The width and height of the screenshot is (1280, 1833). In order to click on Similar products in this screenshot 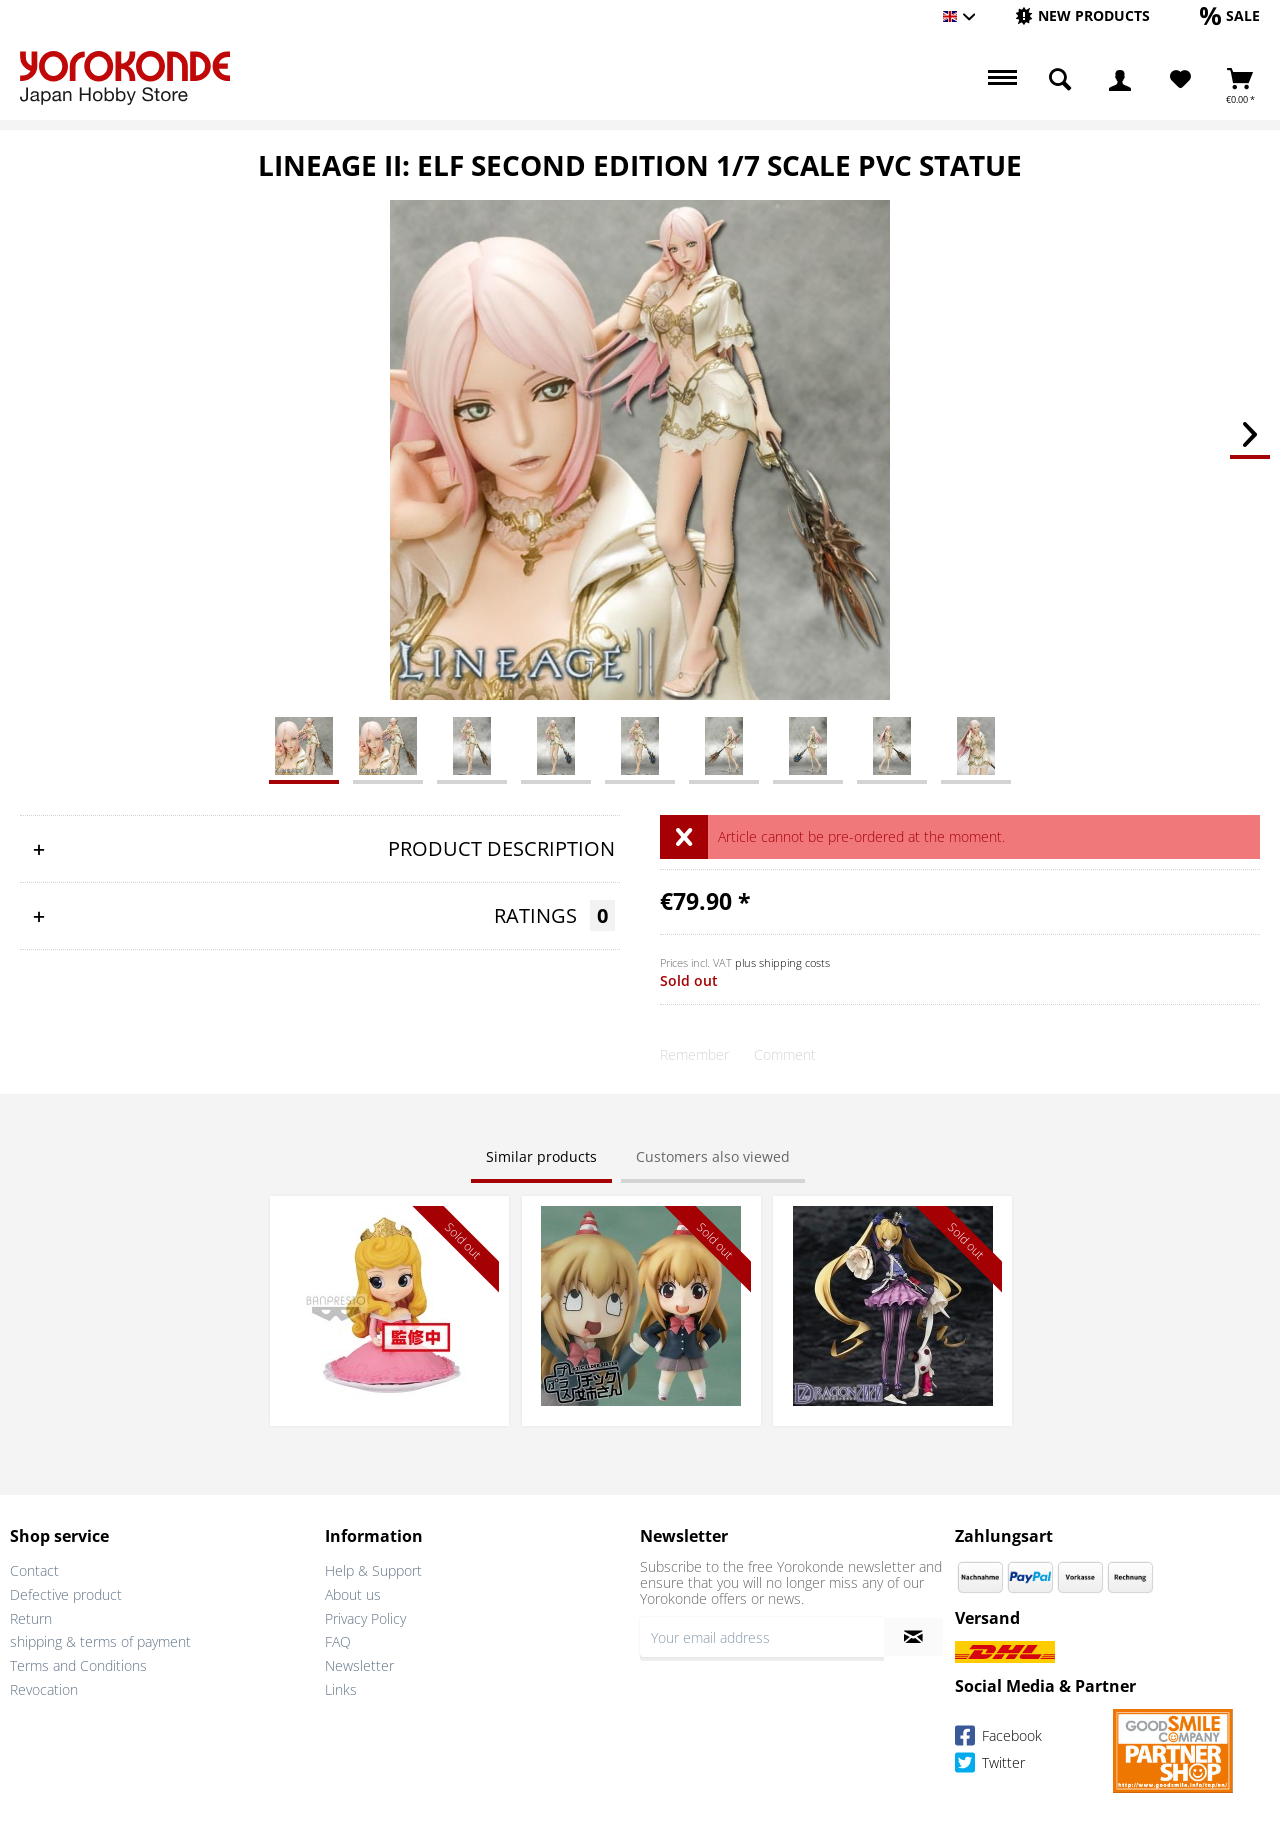, I will do `click(541, 1156)`.